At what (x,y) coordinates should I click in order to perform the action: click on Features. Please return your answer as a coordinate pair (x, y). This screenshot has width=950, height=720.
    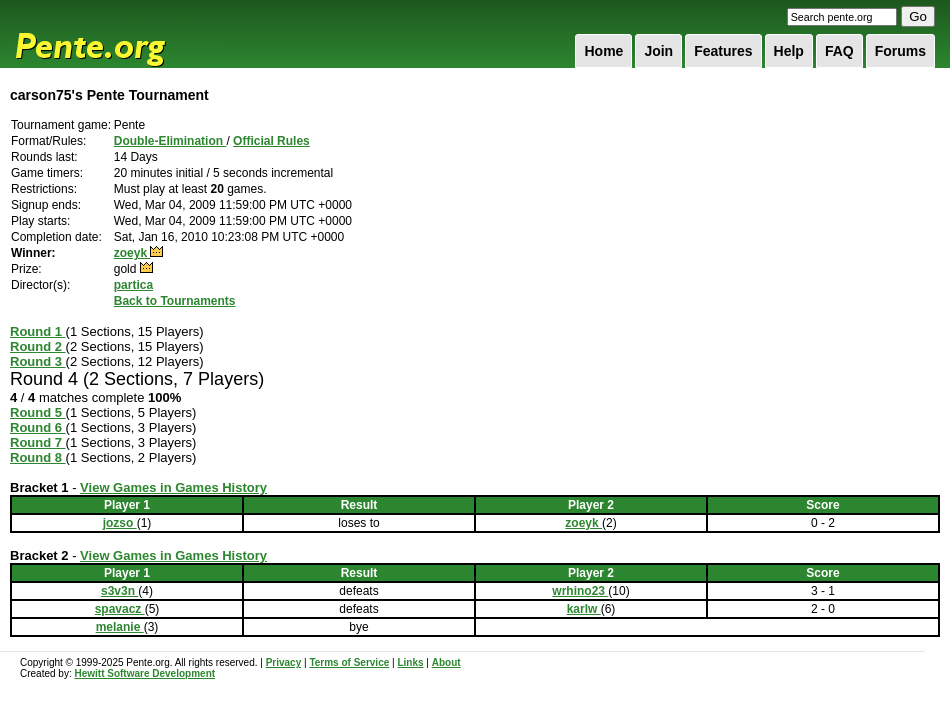
    Looking at the image, I should click on (723, 51).